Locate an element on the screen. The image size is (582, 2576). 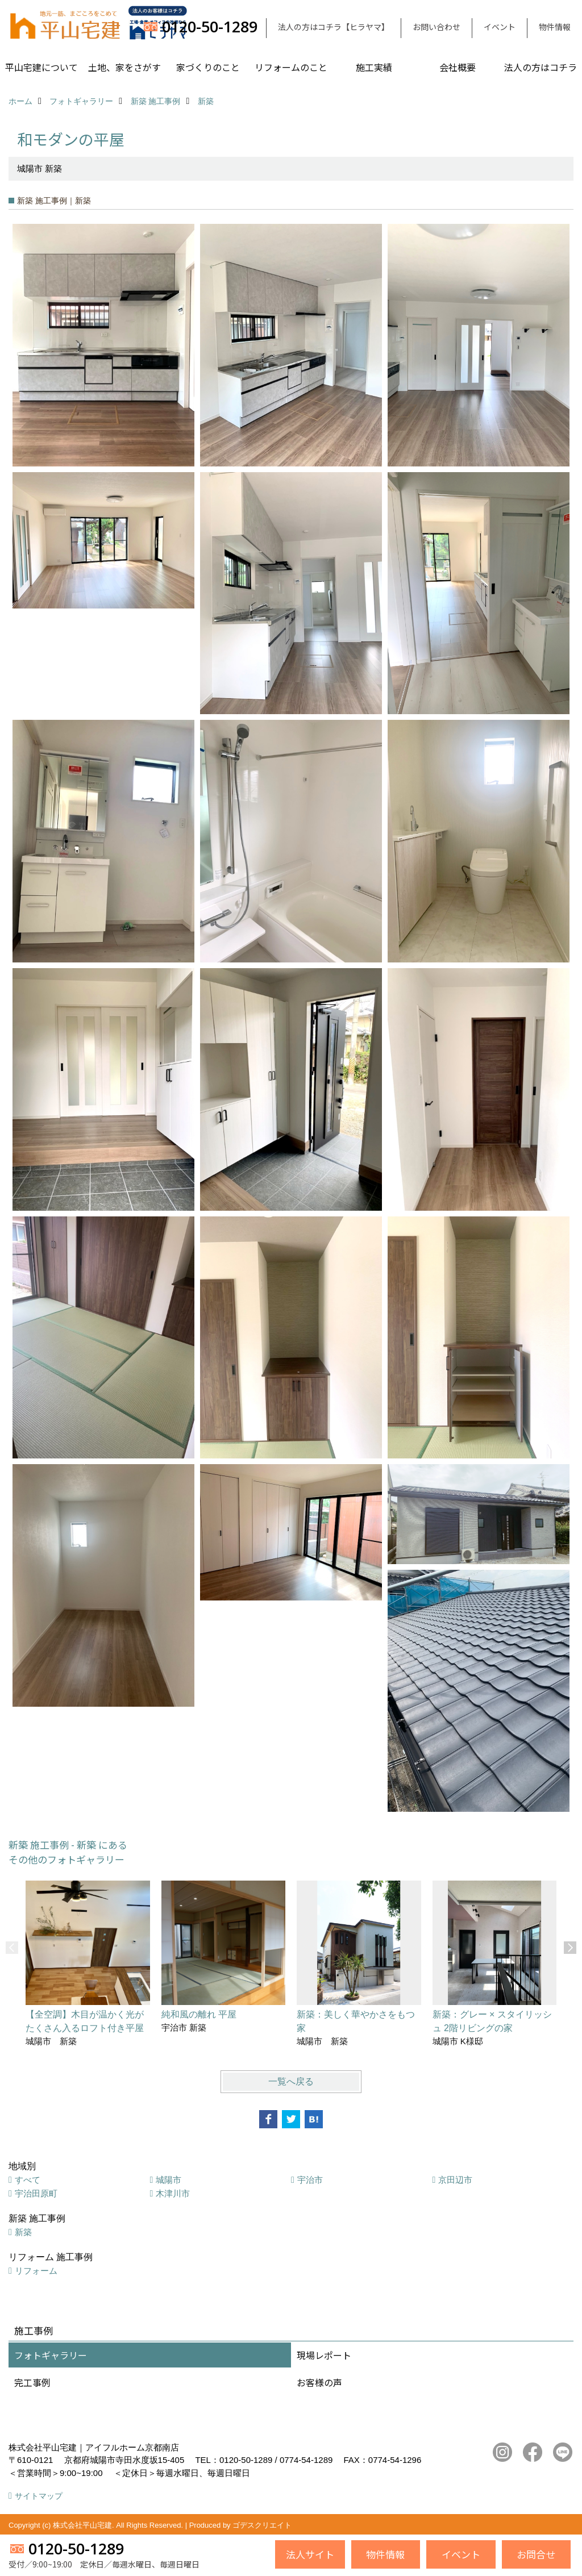
サイトマップ is located at coordinates (39, 2495).